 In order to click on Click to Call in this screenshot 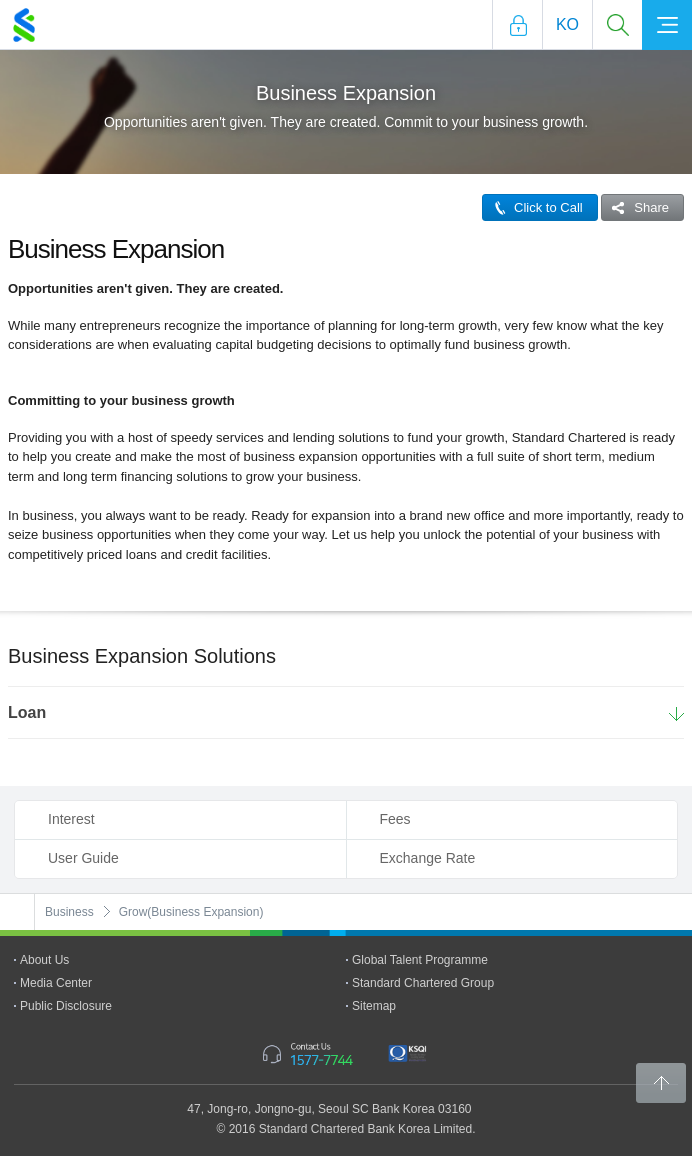, I will do `click(533, 207)`.